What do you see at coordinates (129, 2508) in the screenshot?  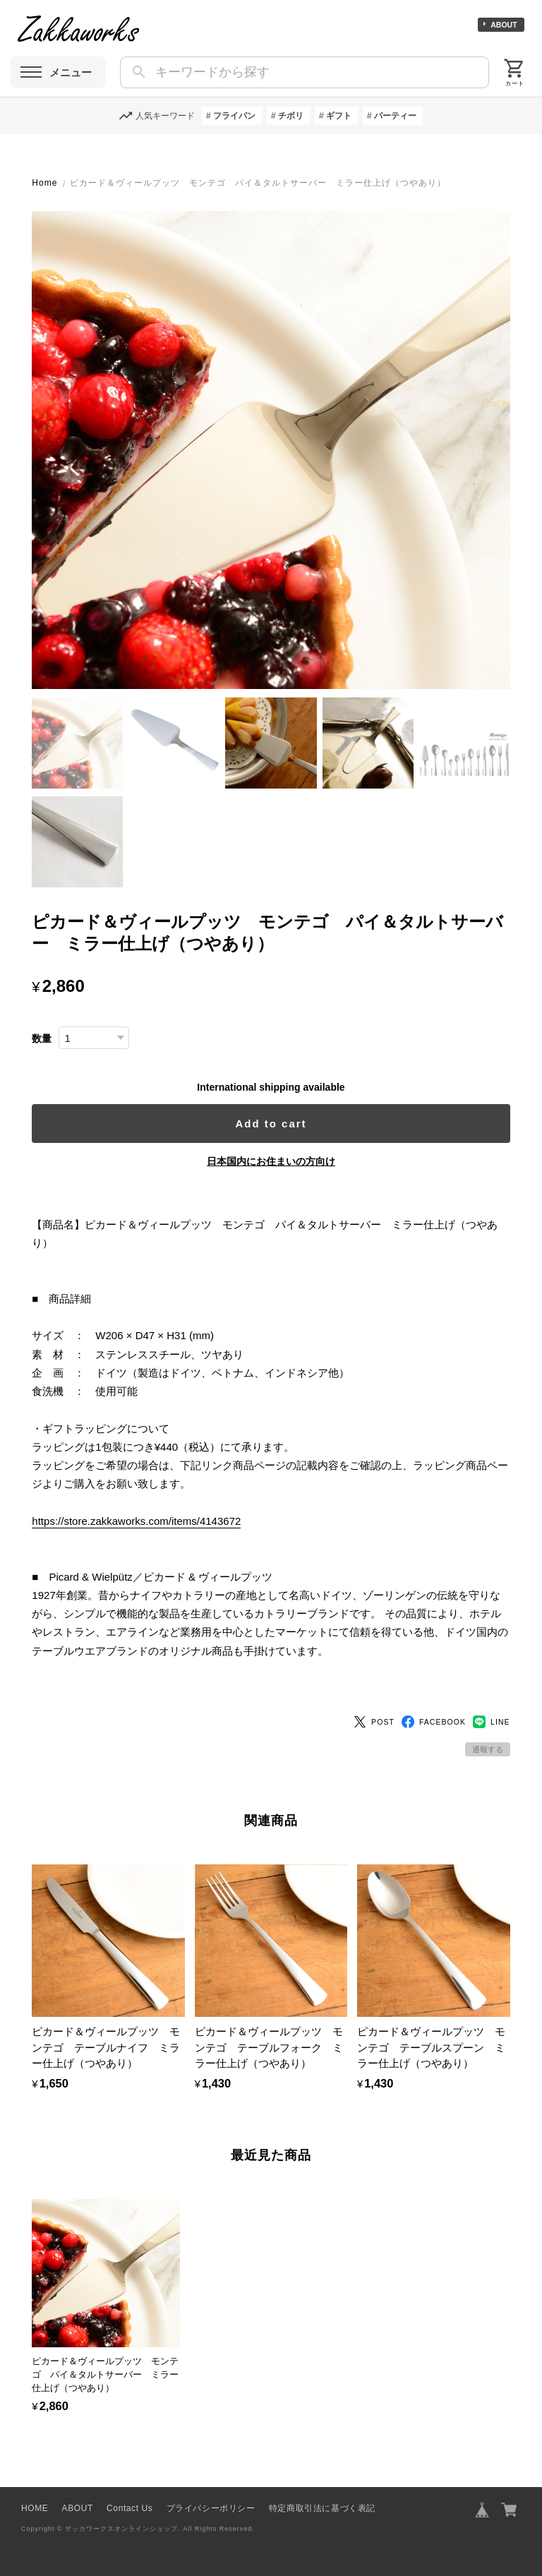 I see `Contact Us` at bounding box center [129, 2508].